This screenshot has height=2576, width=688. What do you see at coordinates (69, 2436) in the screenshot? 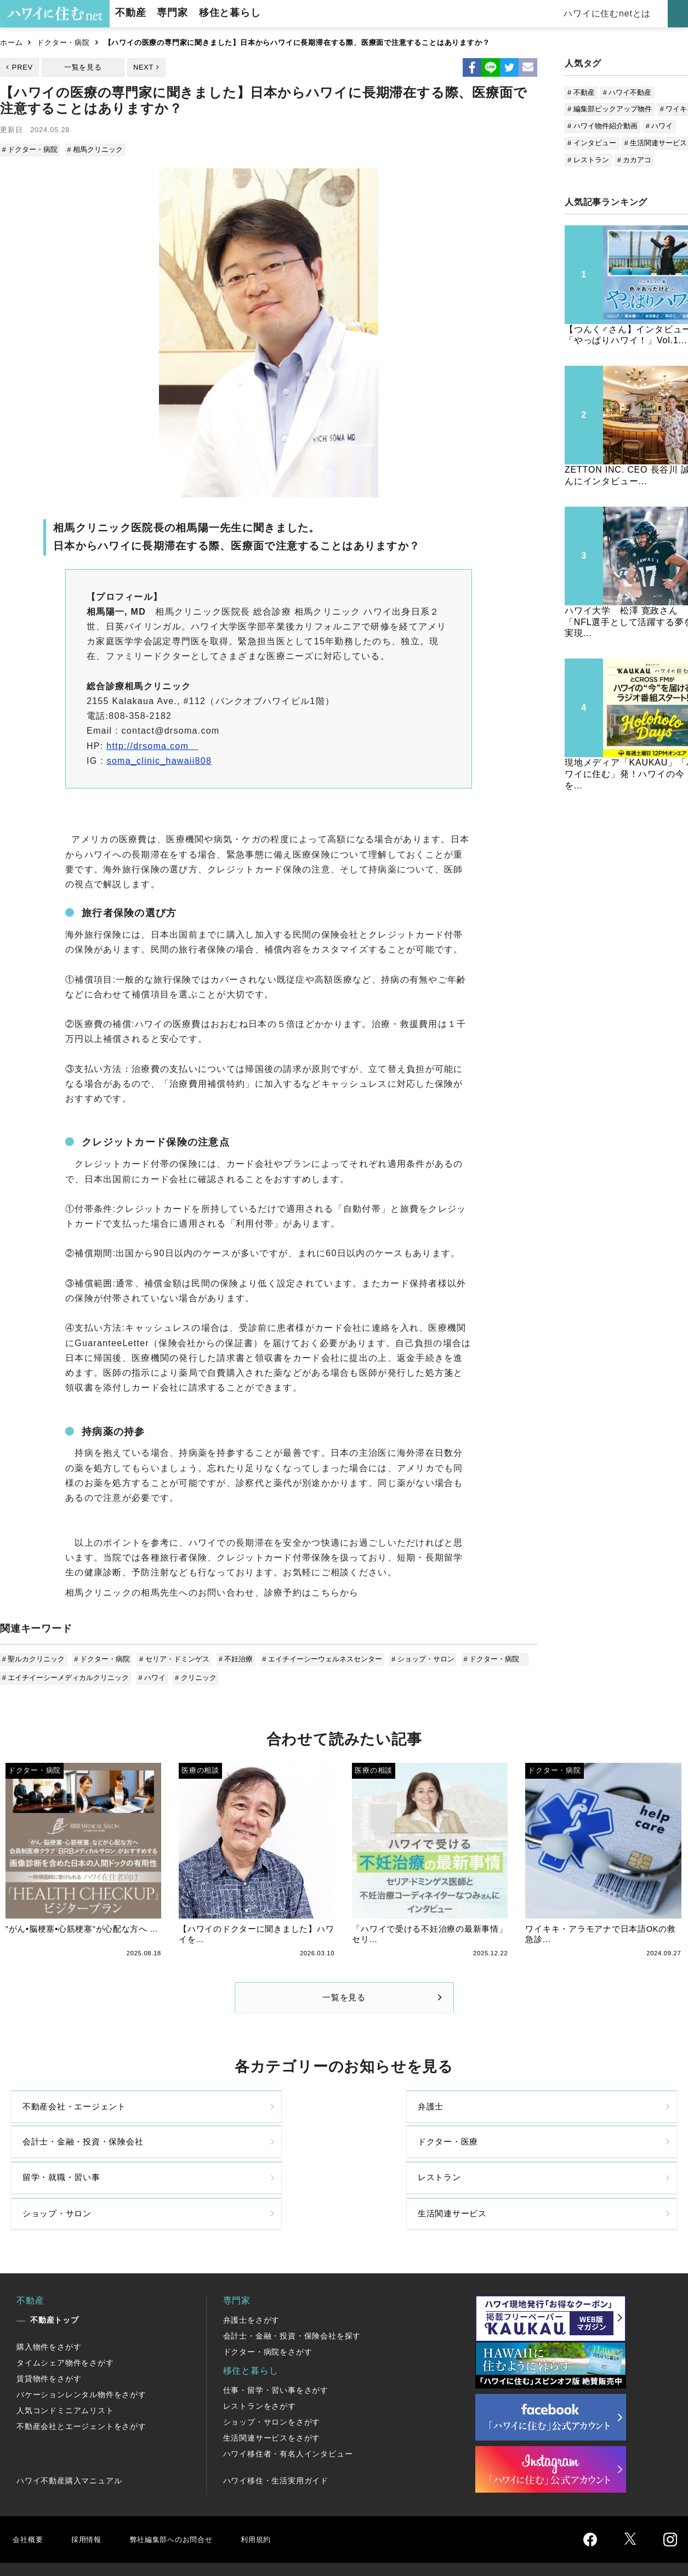
I see `ハワイ不動産購入マニュアル` at bounding box center [69, 2436].